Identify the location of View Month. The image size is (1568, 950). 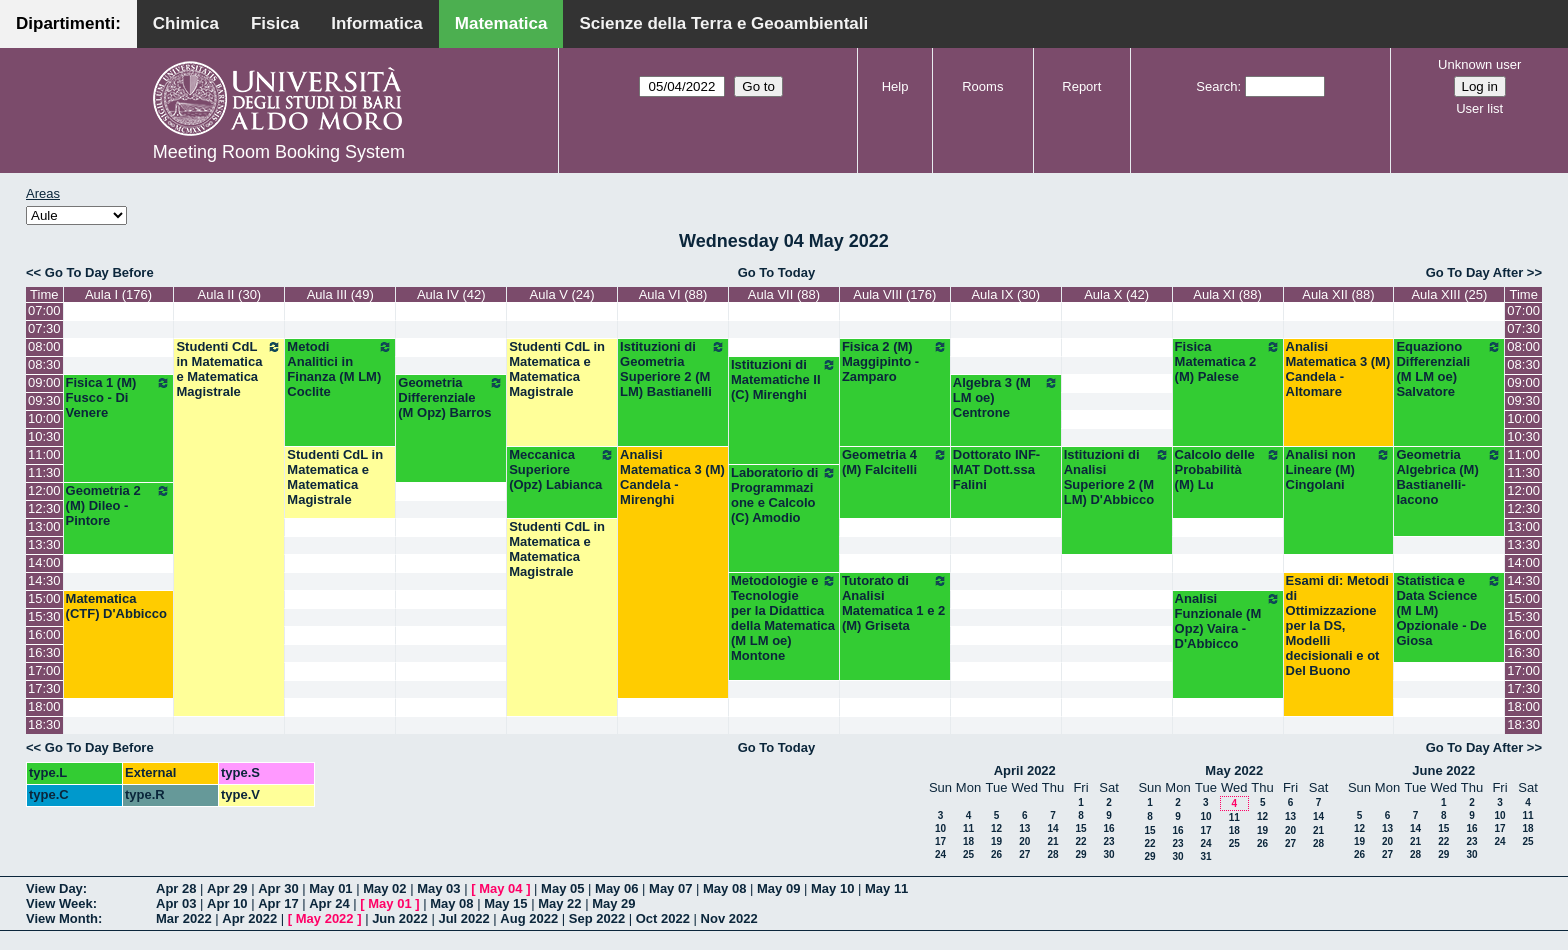
(62, 918).